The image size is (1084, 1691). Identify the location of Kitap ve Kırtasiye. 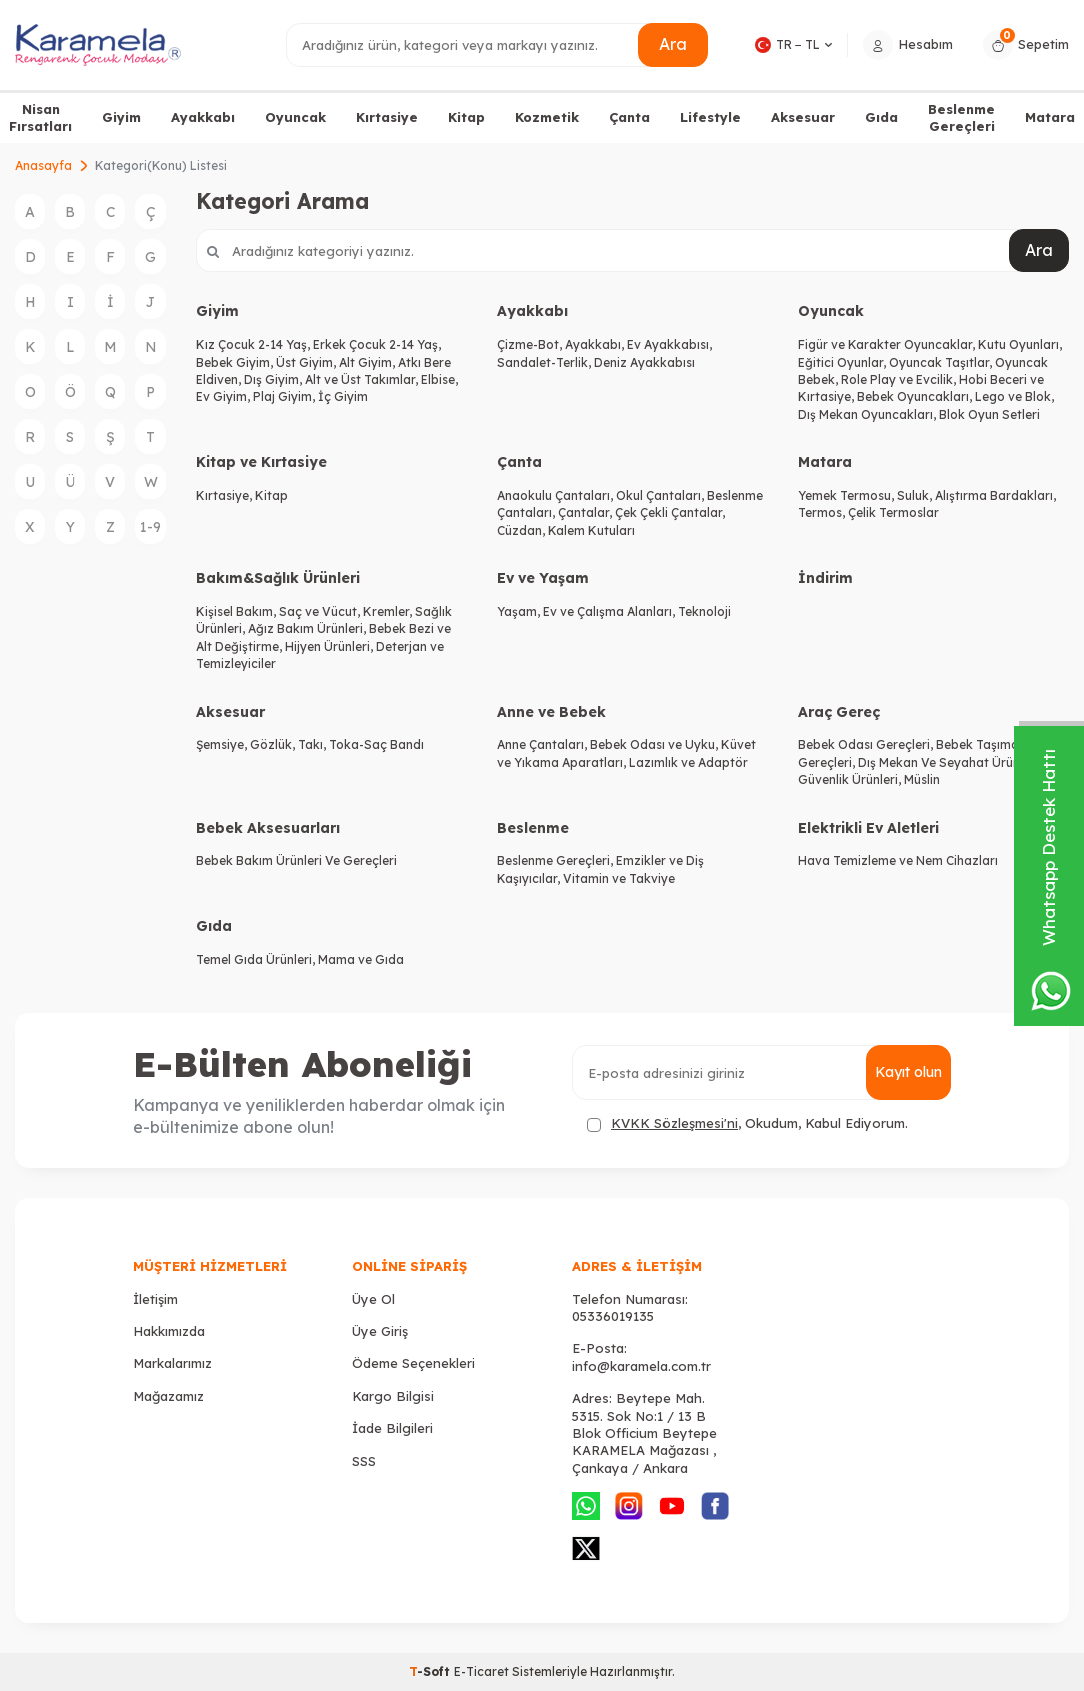
(261, 462).